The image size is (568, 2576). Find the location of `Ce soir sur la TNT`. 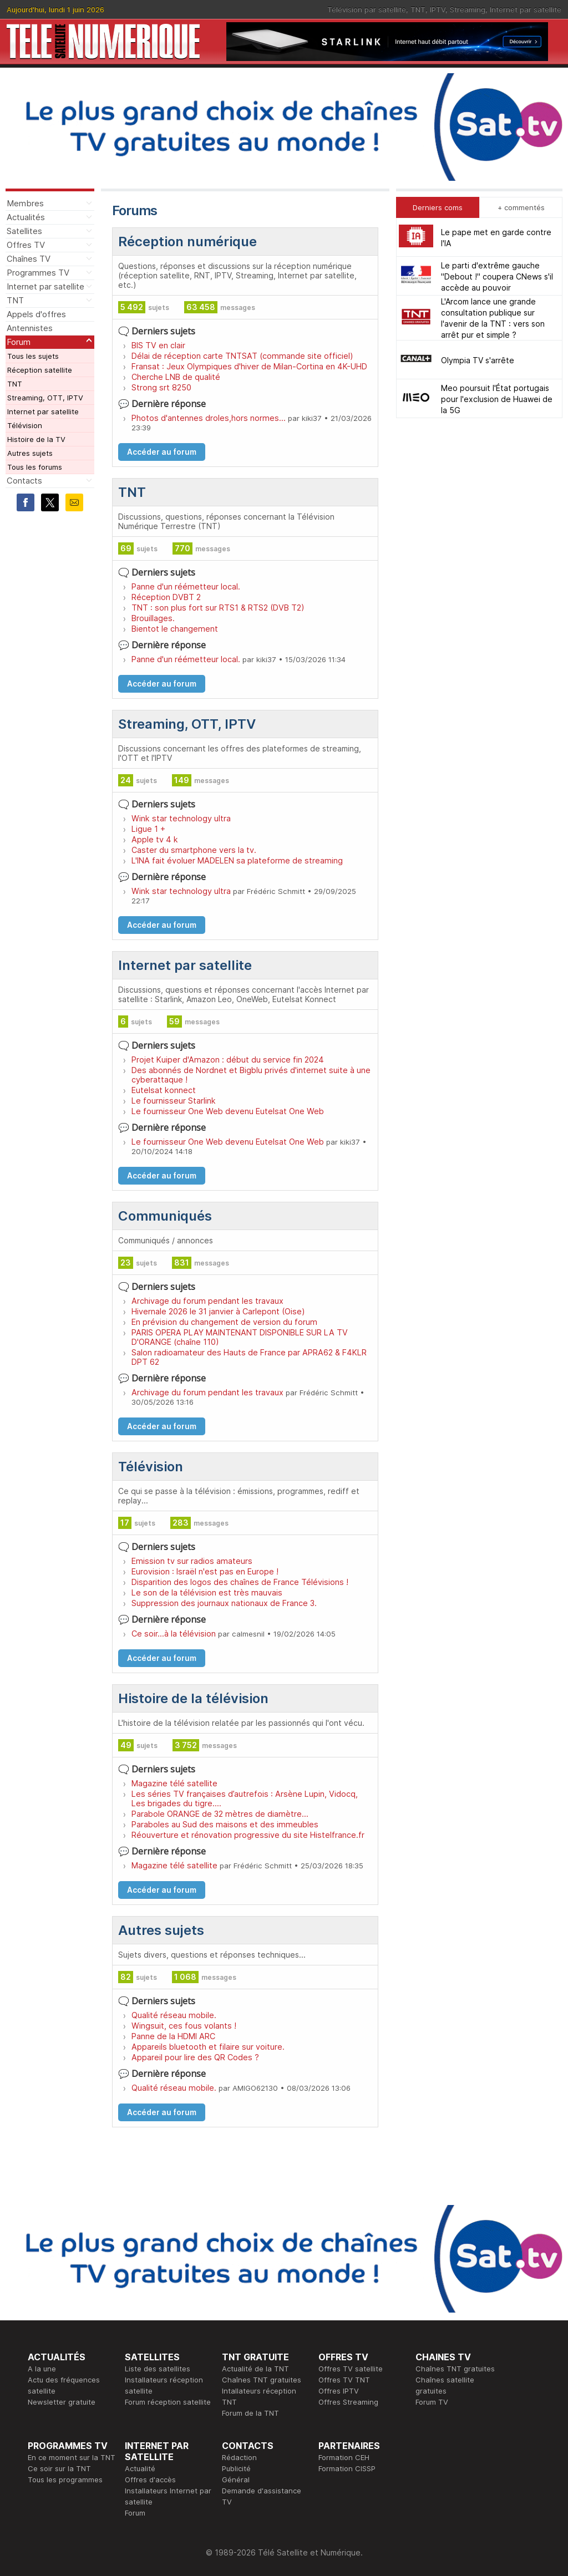

Ce soir sur la TNT is located at coordinates (59, 2468).